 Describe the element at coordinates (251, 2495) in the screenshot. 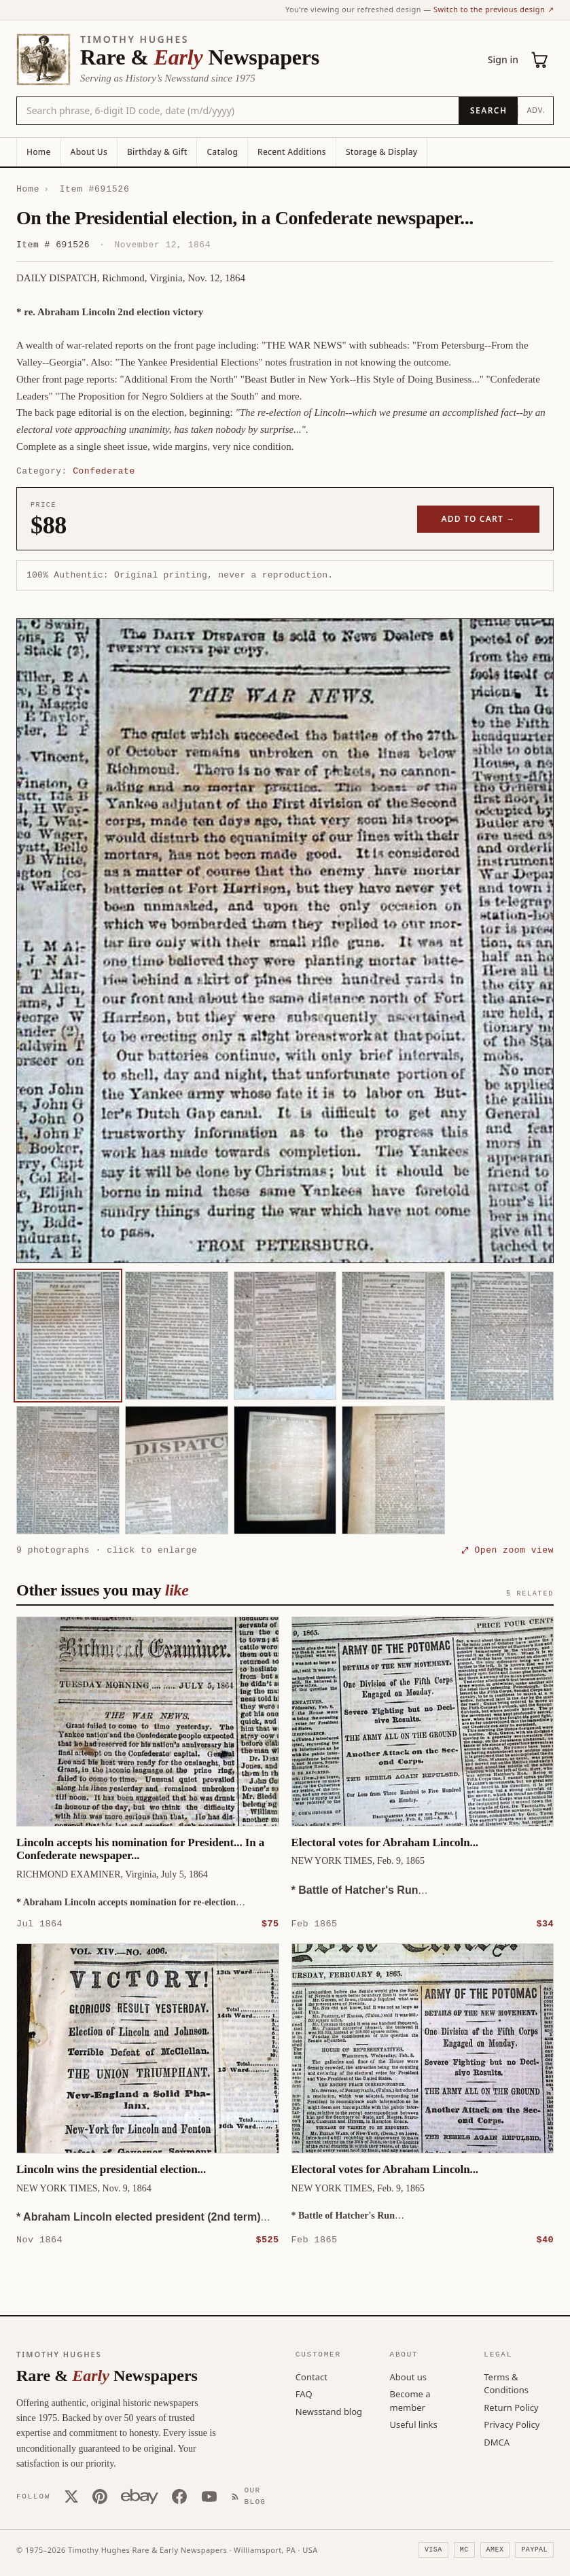

I see `[Our Blog]` at that location.